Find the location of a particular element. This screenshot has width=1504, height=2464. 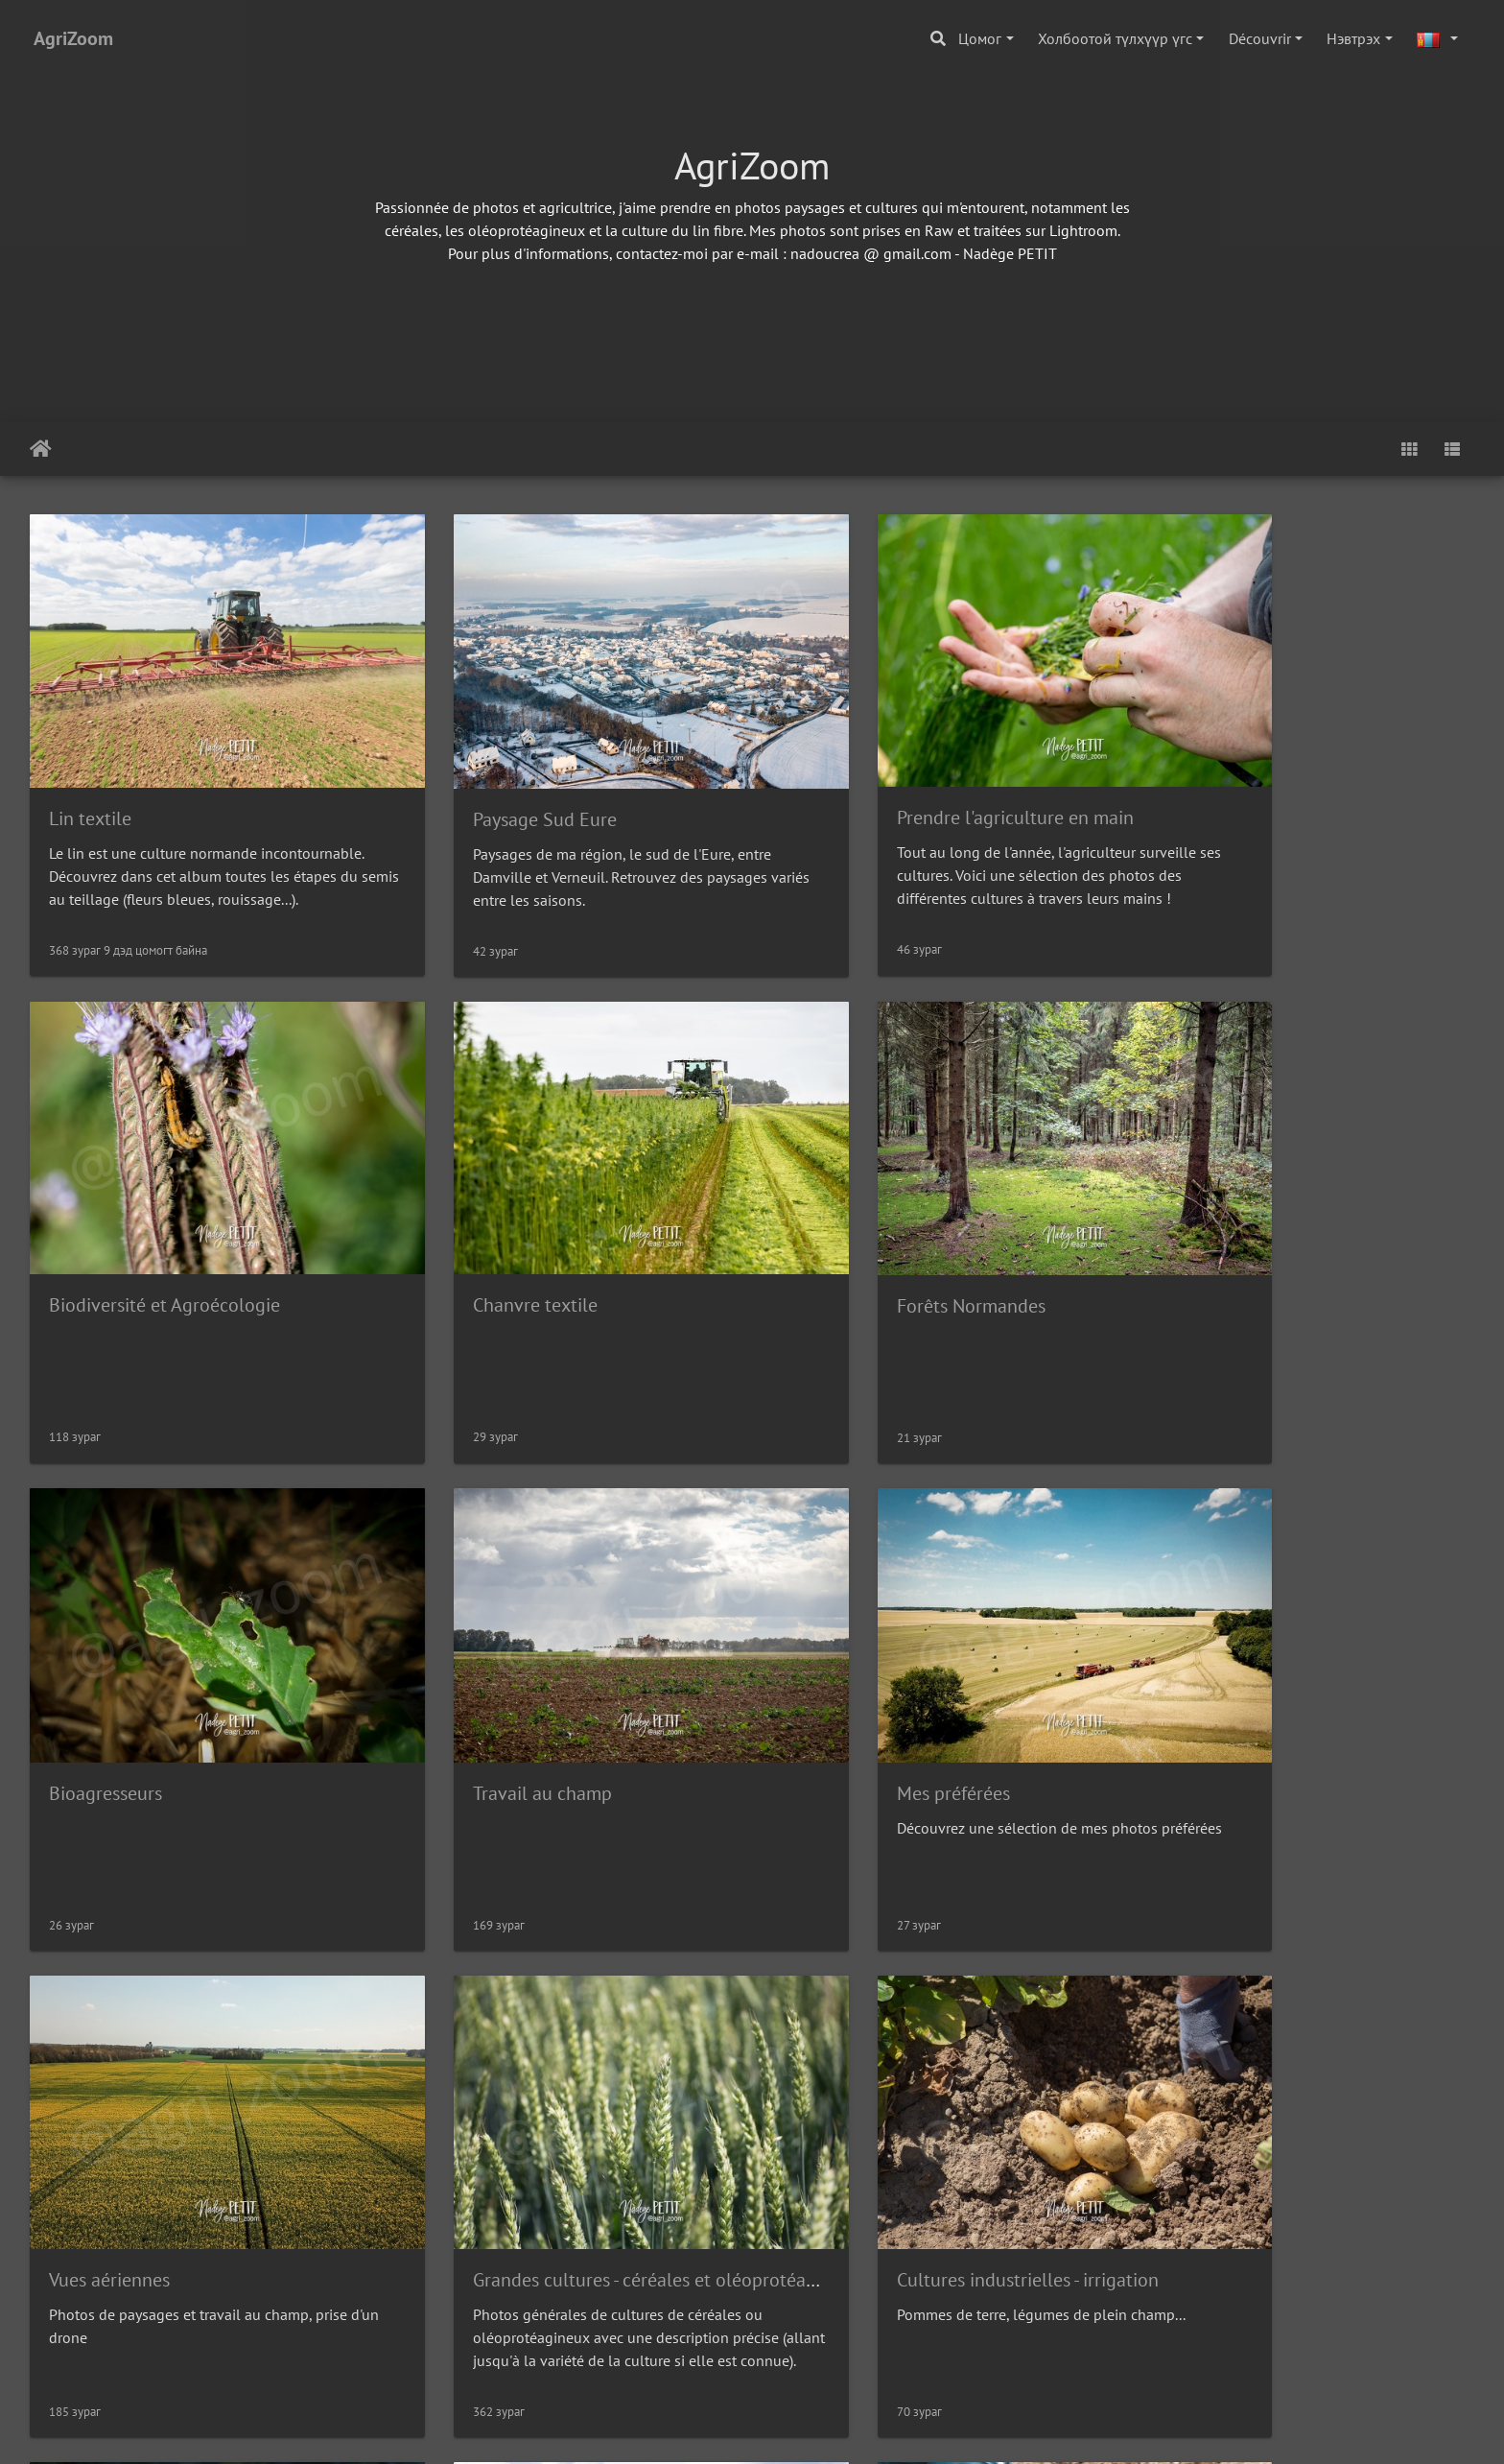

Elevage is located at coordinates (81, 2126).